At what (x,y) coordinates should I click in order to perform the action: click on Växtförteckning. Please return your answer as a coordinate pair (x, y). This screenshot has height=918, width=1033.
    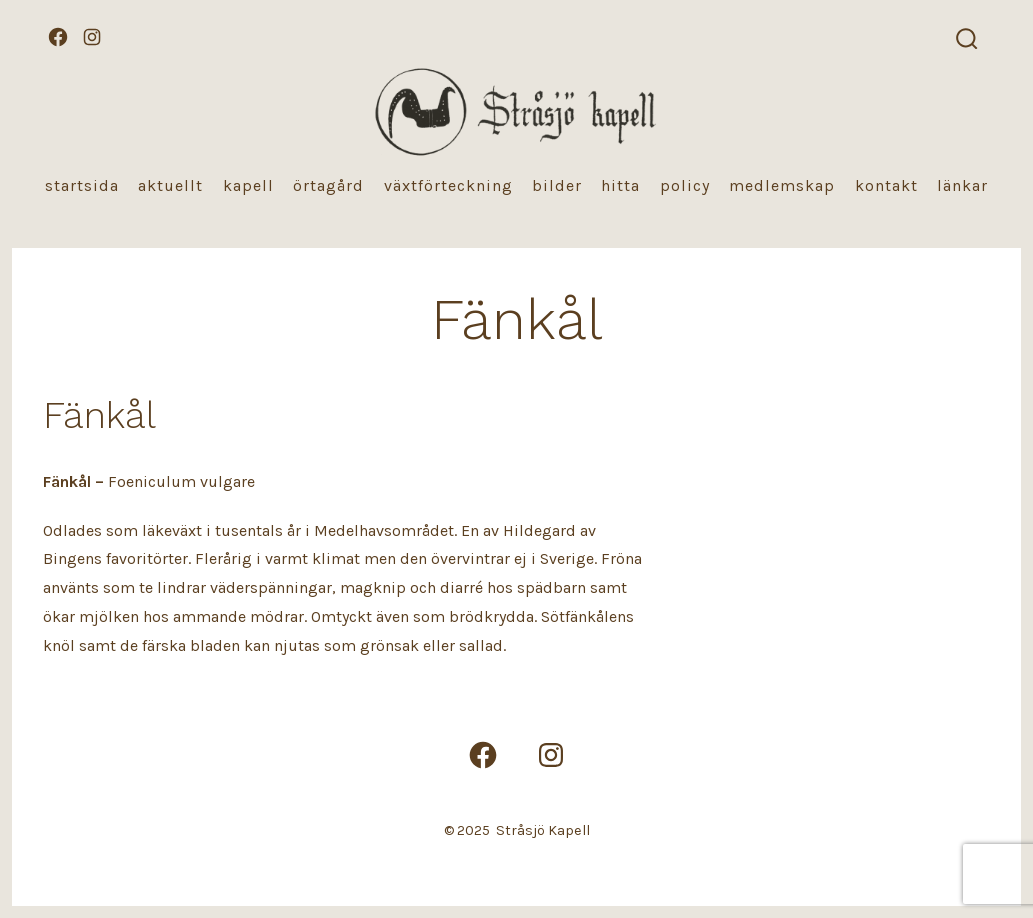
    Looking at the image, I should click on (448, 185).